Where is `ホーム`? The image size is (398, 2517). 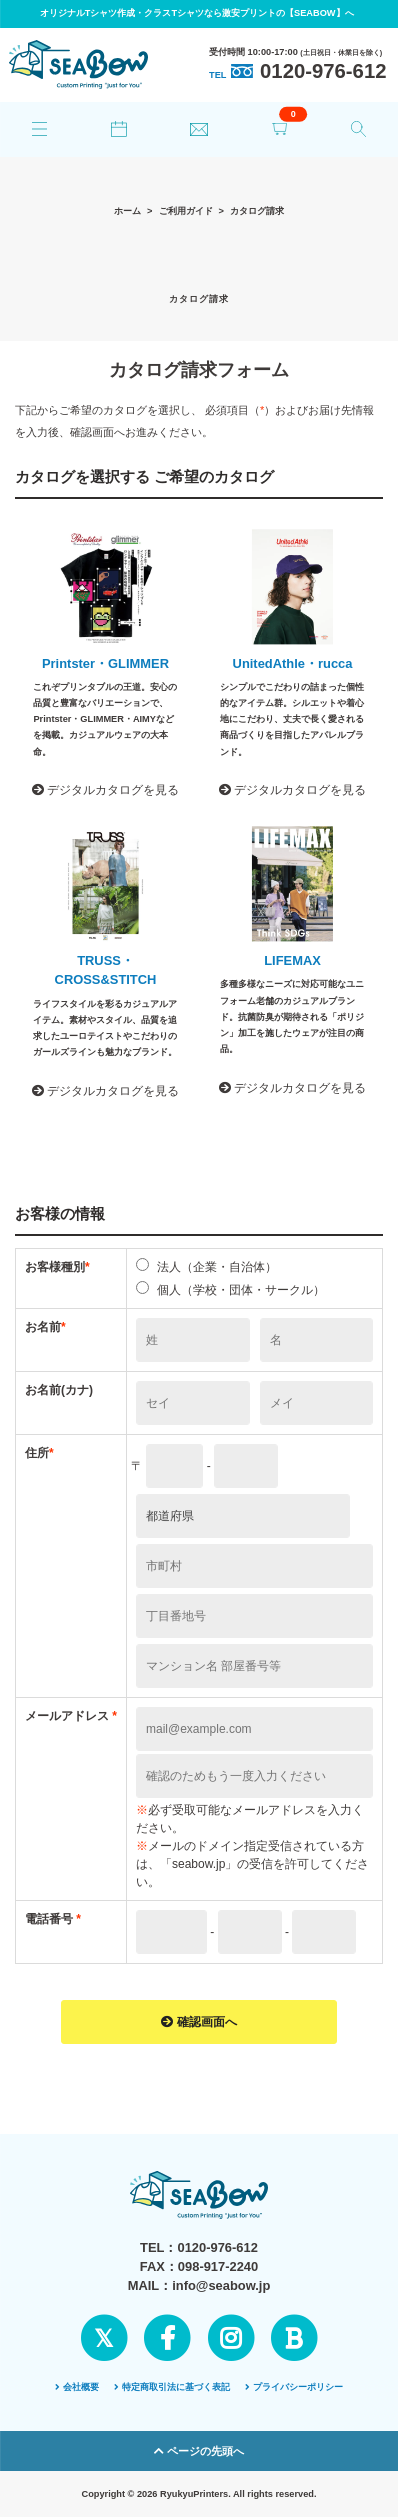
ホーム is located at coordinates (127, 211).